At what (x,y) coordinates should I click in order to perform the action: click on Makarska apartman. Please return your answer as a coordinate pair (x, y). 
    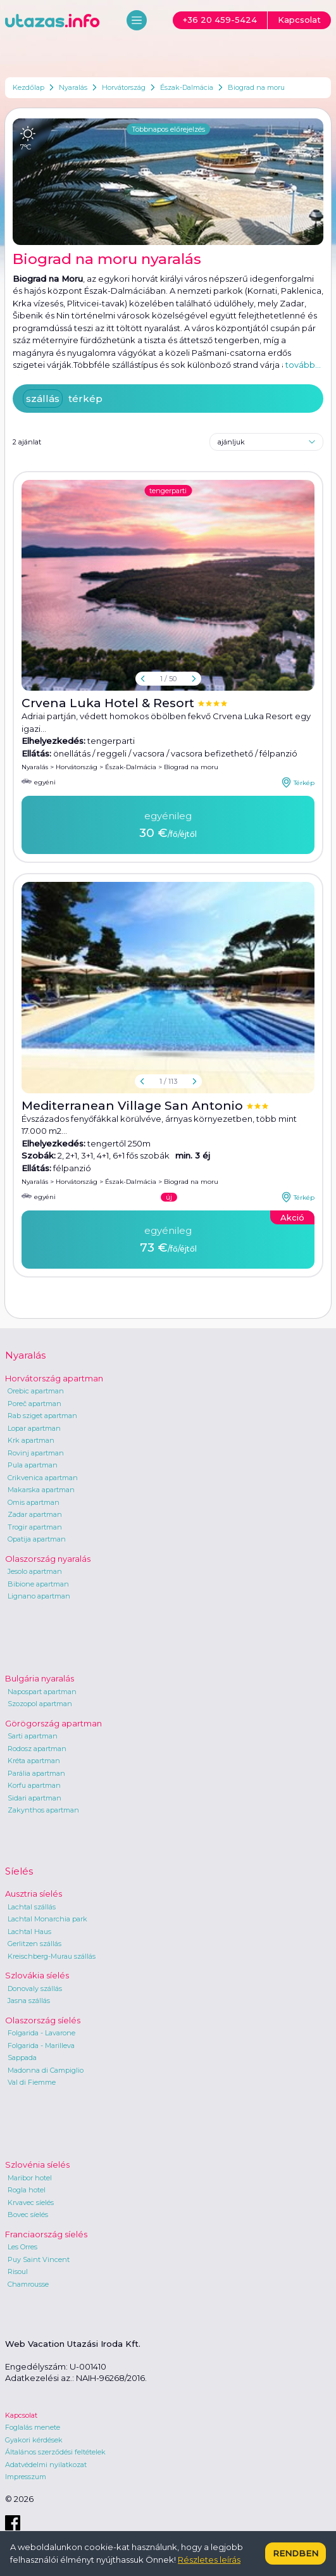
    Looking at the image, I should click on (41, 1489).